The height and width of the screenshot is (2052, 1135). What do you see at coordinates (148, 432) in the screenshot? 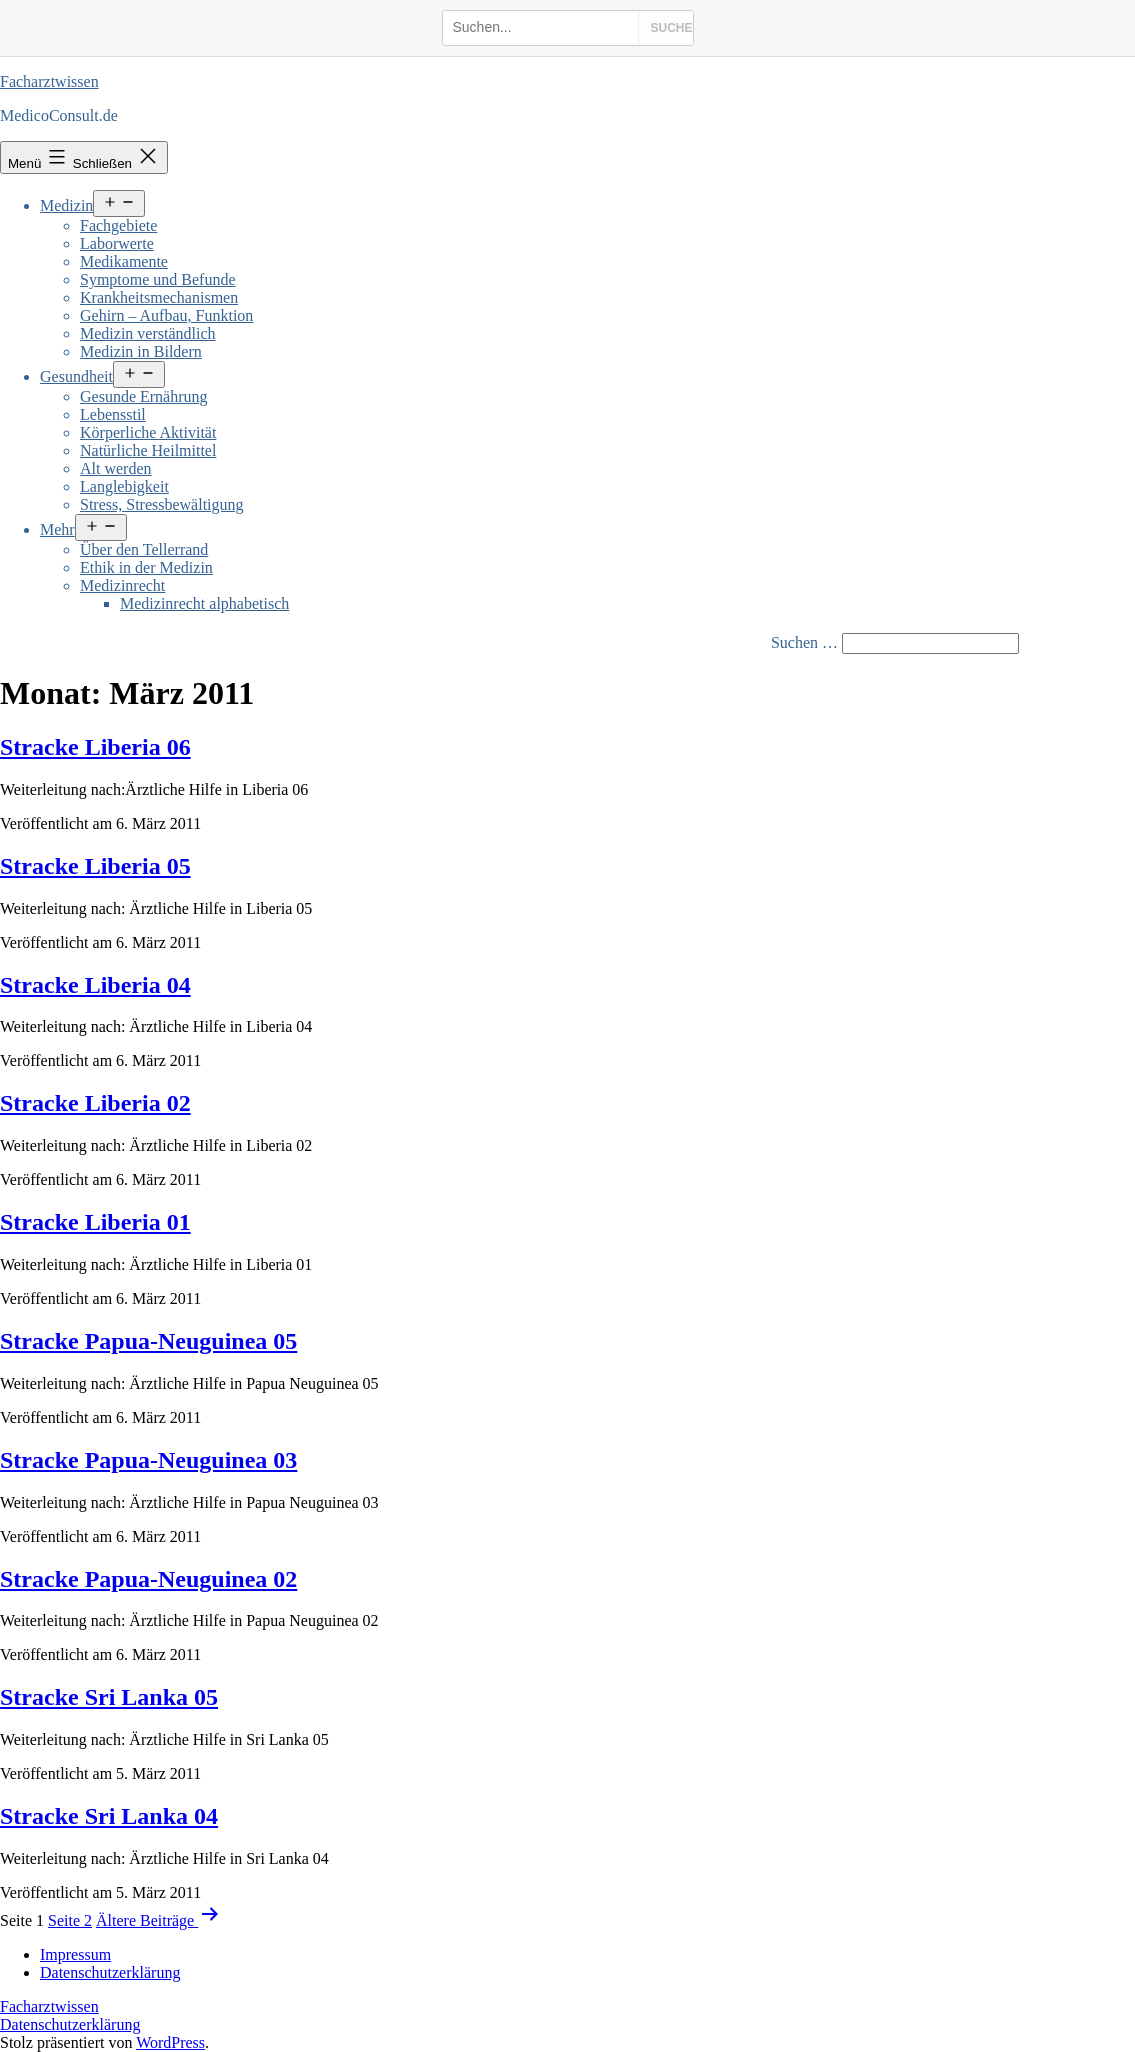
I see `Körperliche Aktivität` at bounding box center [148, 432].